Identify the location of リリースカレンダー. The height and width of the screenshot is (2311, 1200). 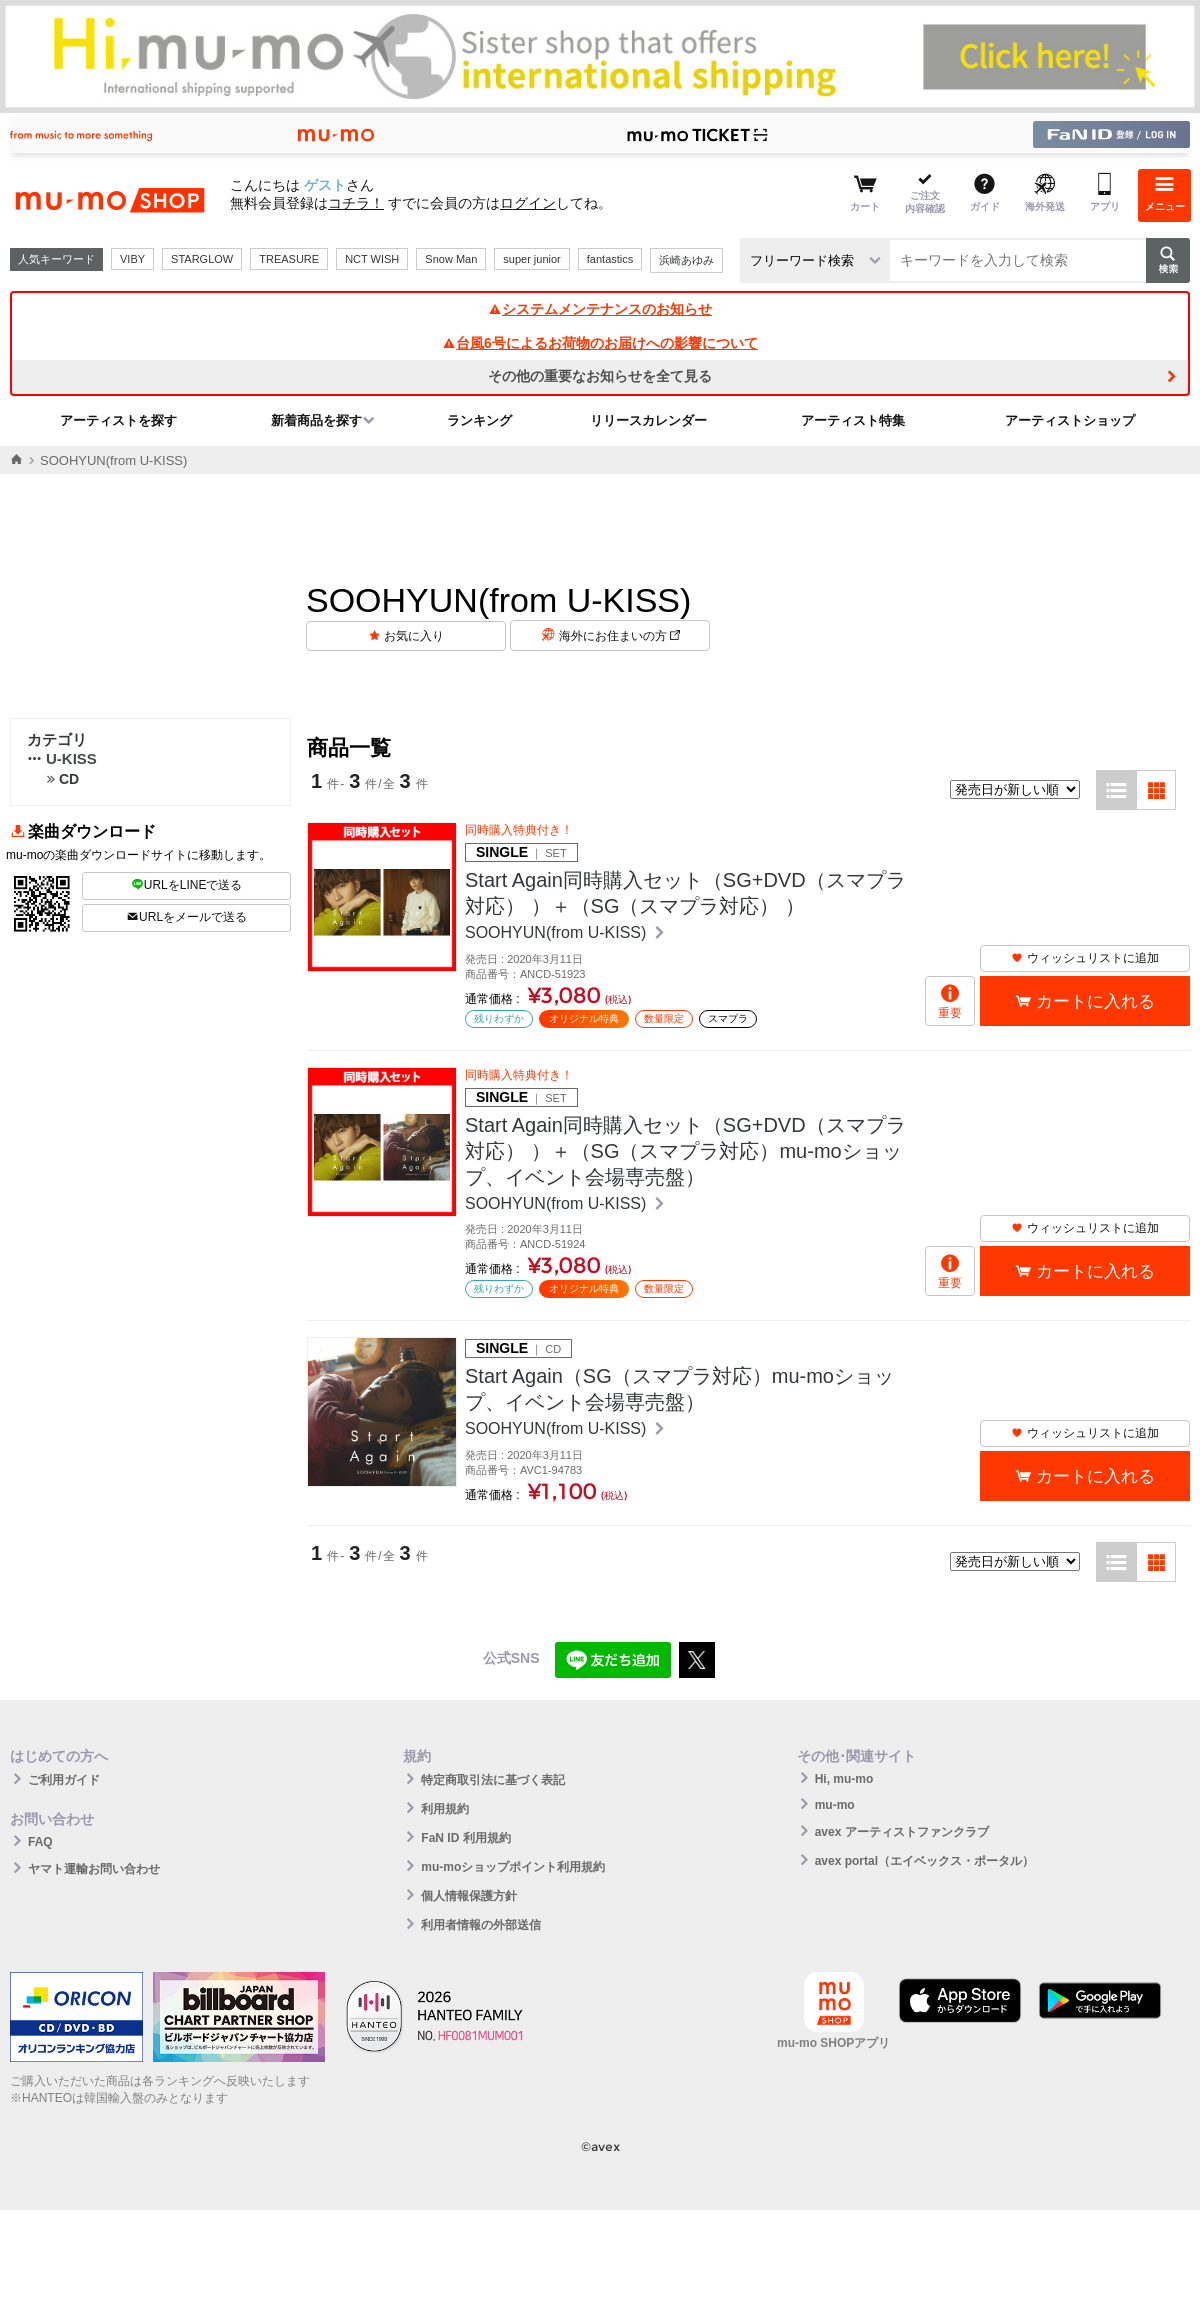
(648, 420).